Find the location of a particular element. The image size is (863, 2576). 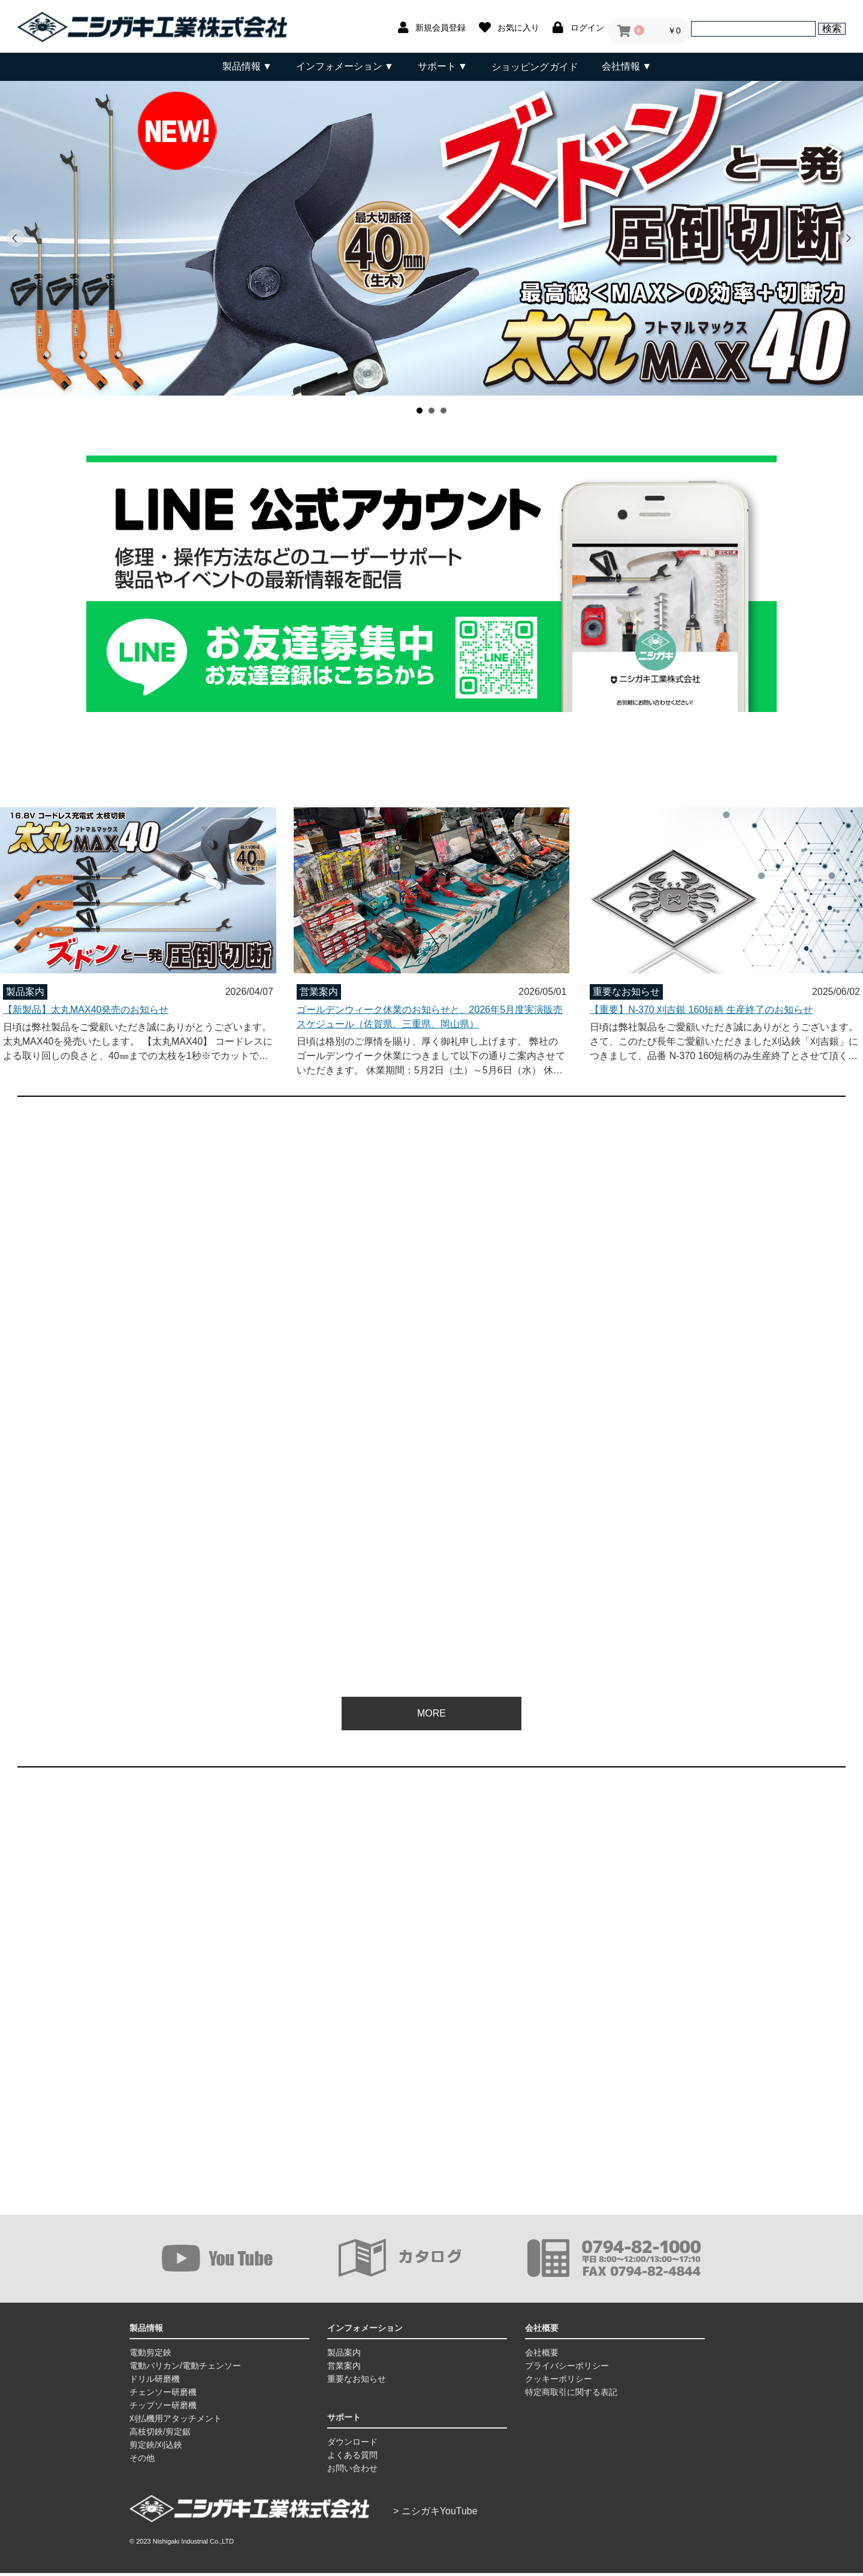

電動剪定鋏 is located at coordinates (150, 2355).